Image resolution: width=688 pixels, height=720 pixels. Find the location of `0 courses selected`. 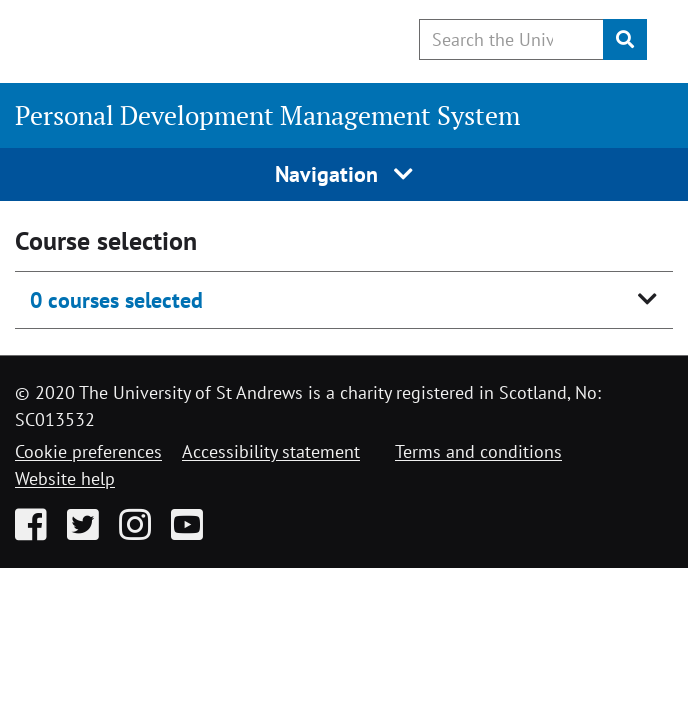

0 courses selected is located at coordinates (116, 300).